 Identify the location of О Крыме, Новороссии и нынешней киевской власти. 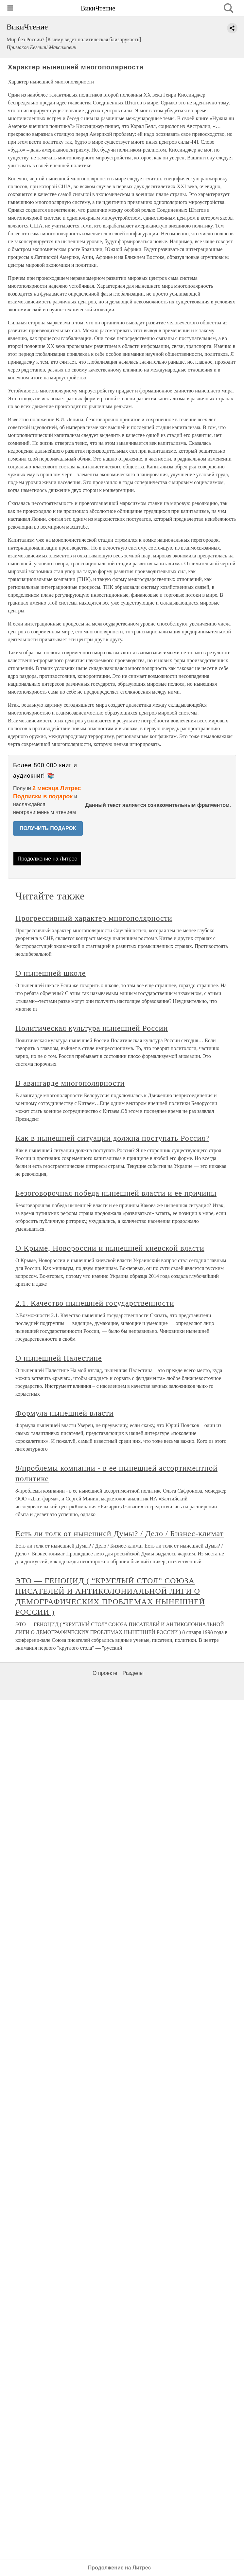
(109, 1248).